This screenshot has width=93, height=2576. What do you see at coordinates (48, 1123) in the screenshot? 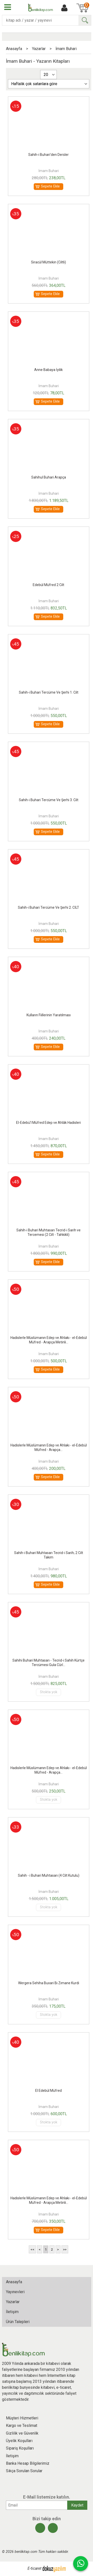
I see `El-Edebü'l Müfred Edep ve Ahlâk Hadisleri` at bounding box center [48, 1123].